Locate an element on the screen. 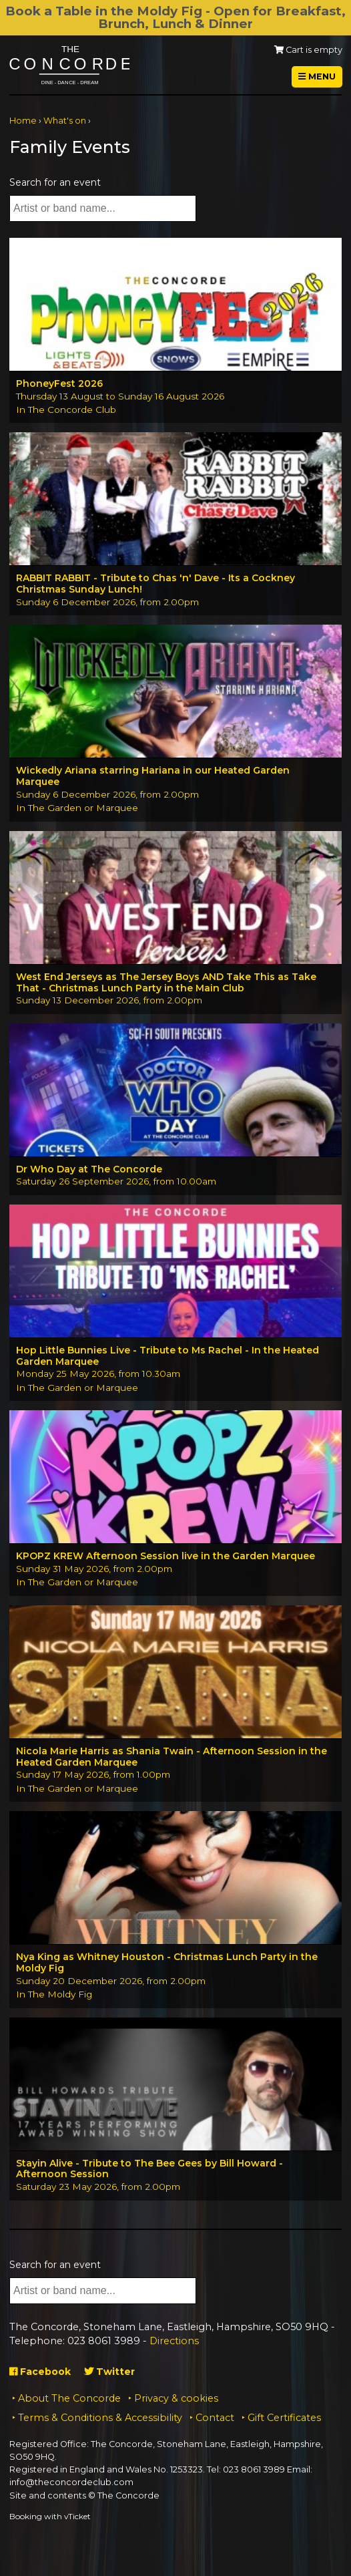  Twitter is located at coordinates (109, 2372).